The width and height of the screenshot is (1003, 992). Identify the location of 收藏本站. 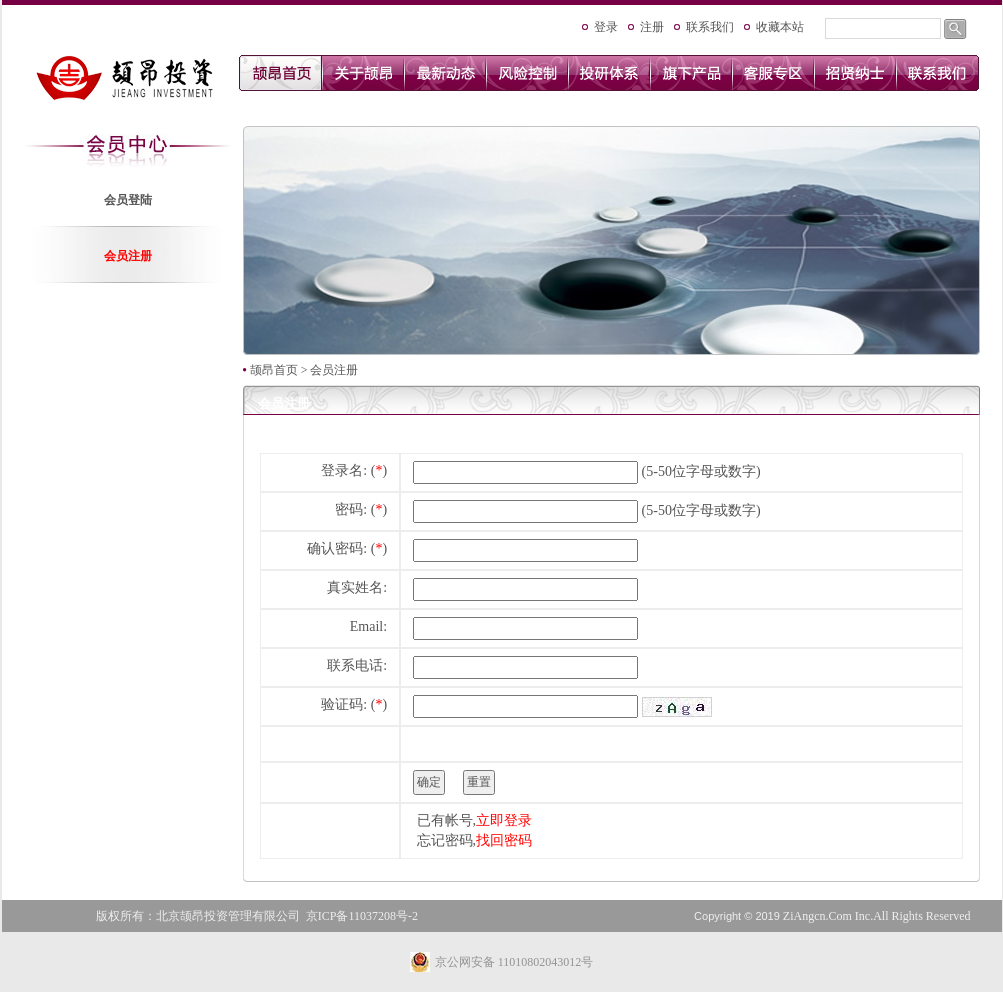
(780, 27).